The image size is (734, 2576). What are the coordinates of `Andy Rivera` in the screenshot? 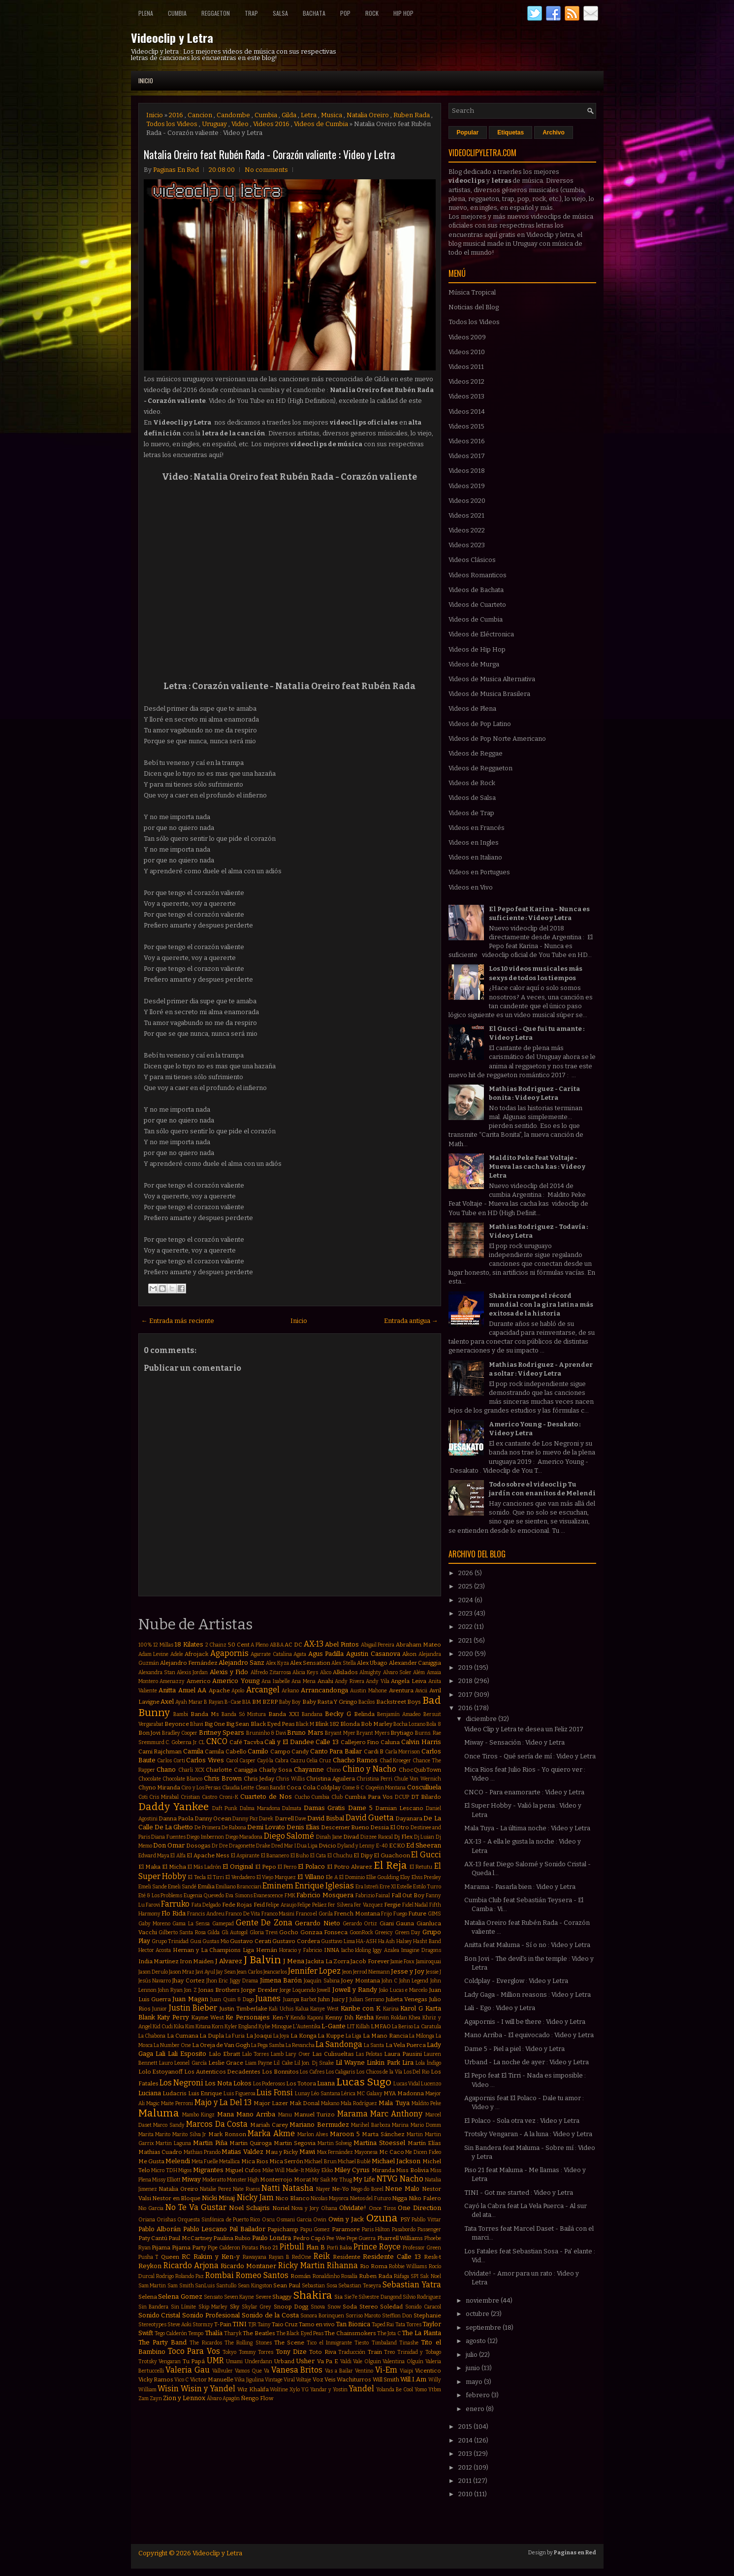 It's located at (349, 1681).